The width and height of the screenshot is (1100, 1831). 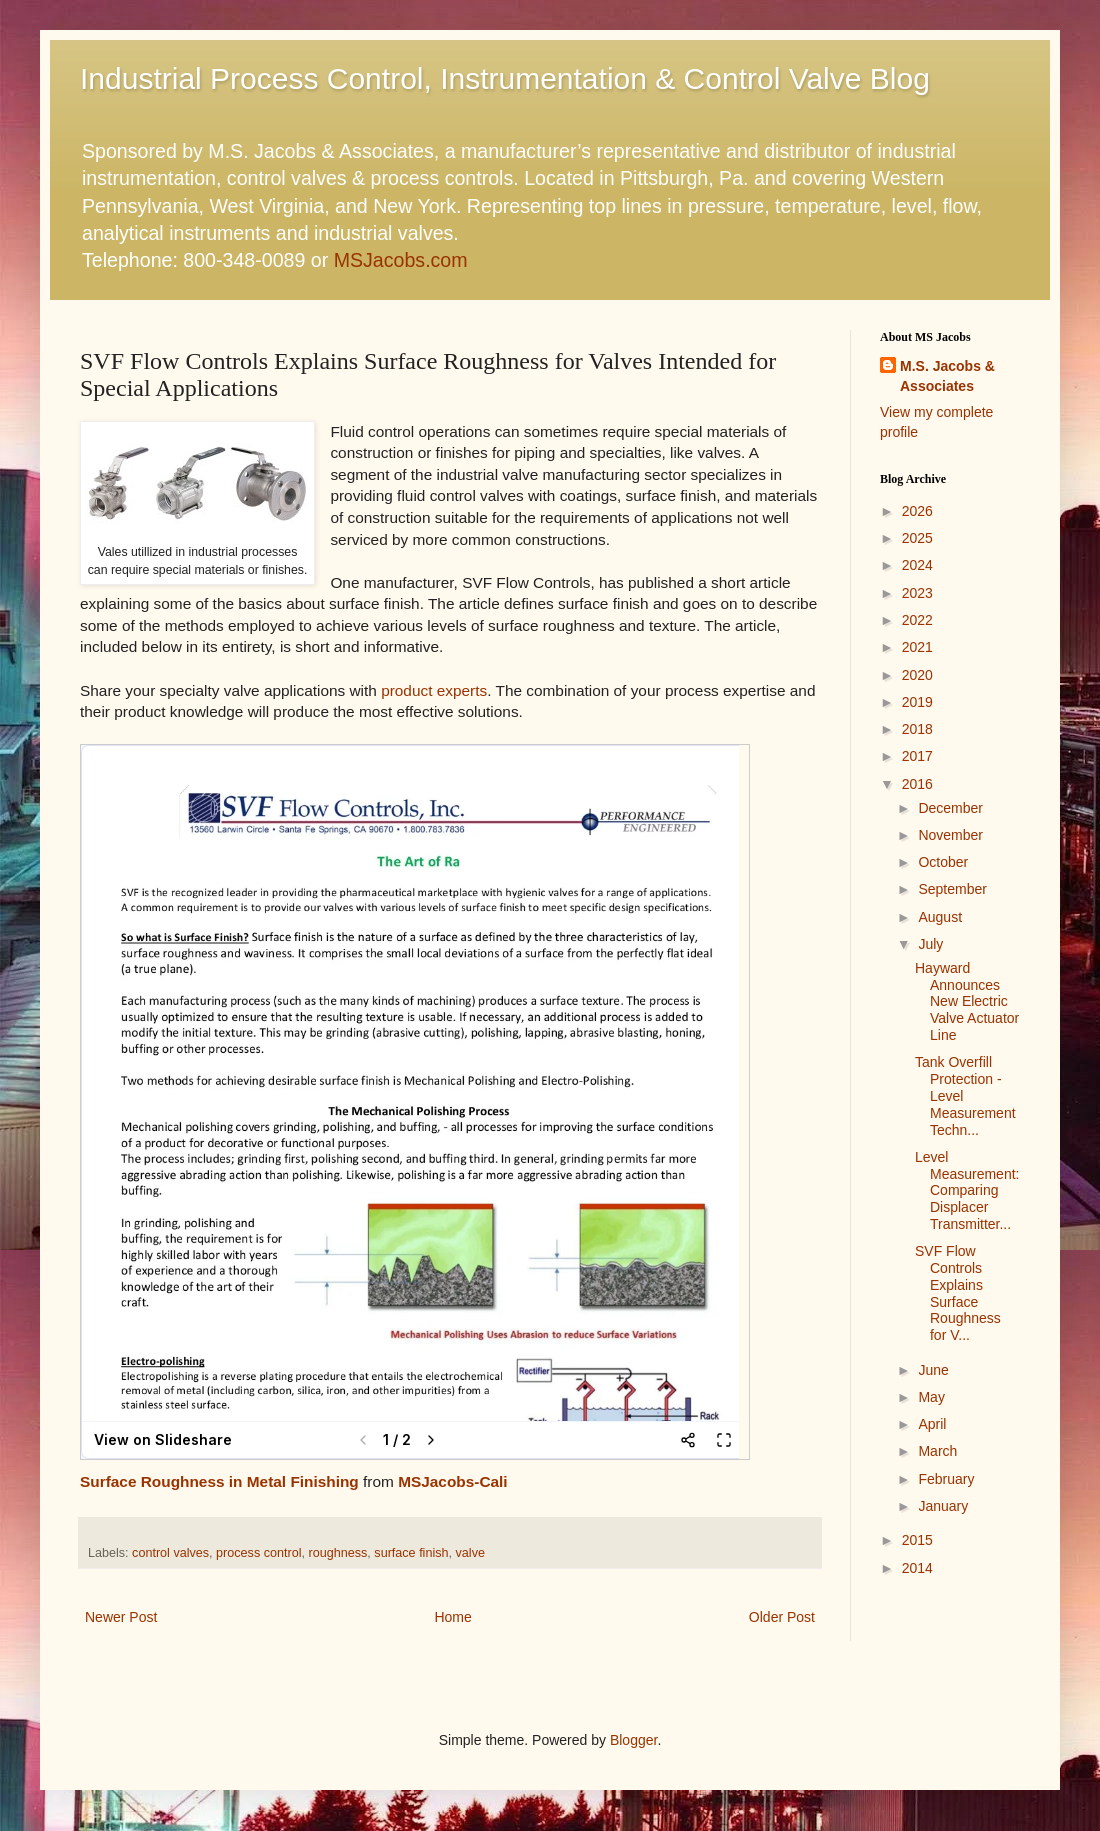 I want to click on Newer Post, so click(x=121, y=1617).